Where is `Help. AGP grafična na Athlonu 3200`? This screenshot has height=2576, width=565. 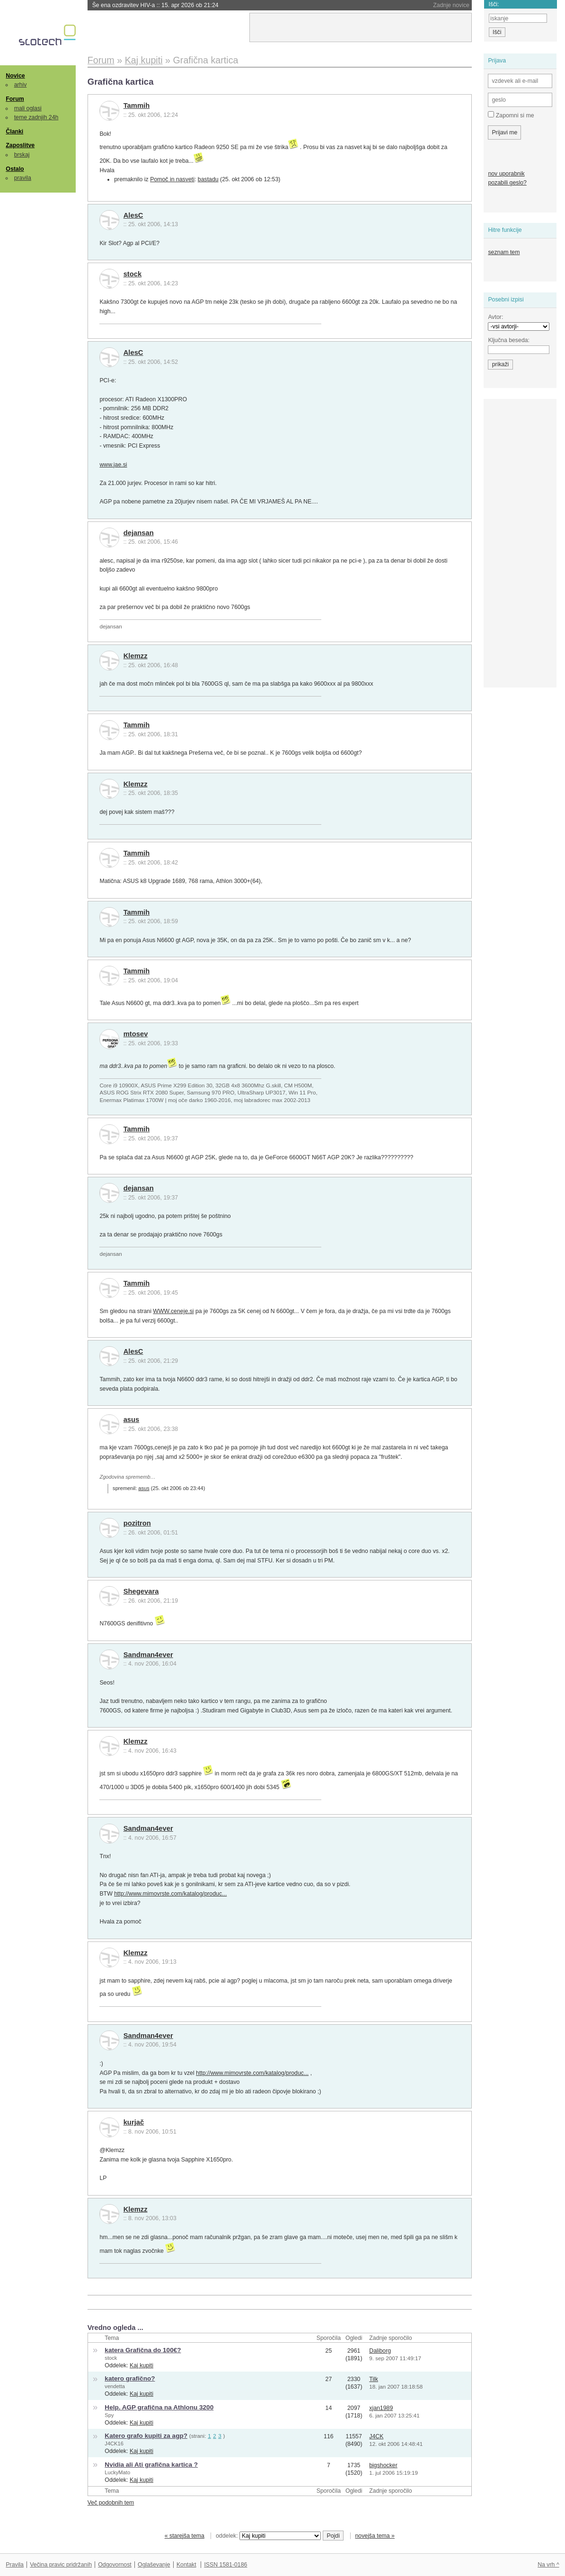
Help. AGP grafična na Athlonu 3200 is located at coordinates (159, 2407).